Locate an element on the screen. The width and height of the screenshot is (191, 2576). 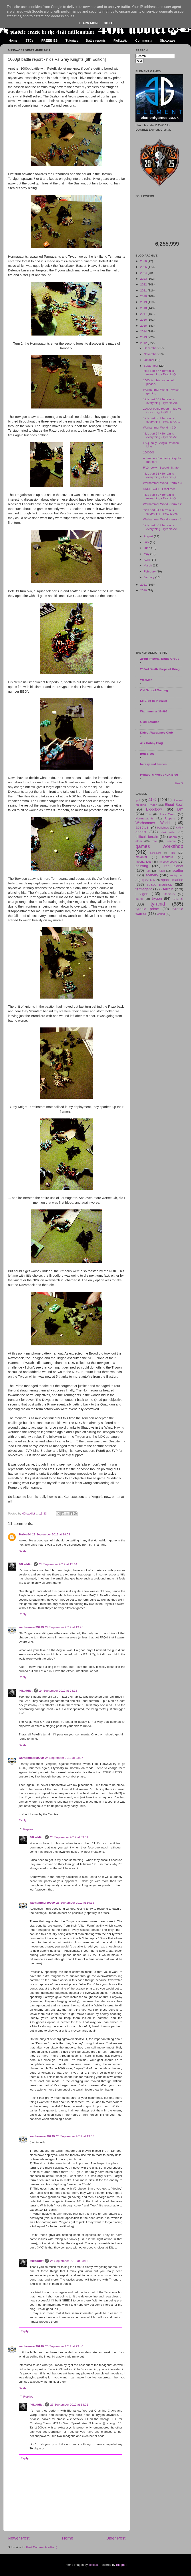
25 September 2012 at 19:38 is located at coordinates (75, 1902).